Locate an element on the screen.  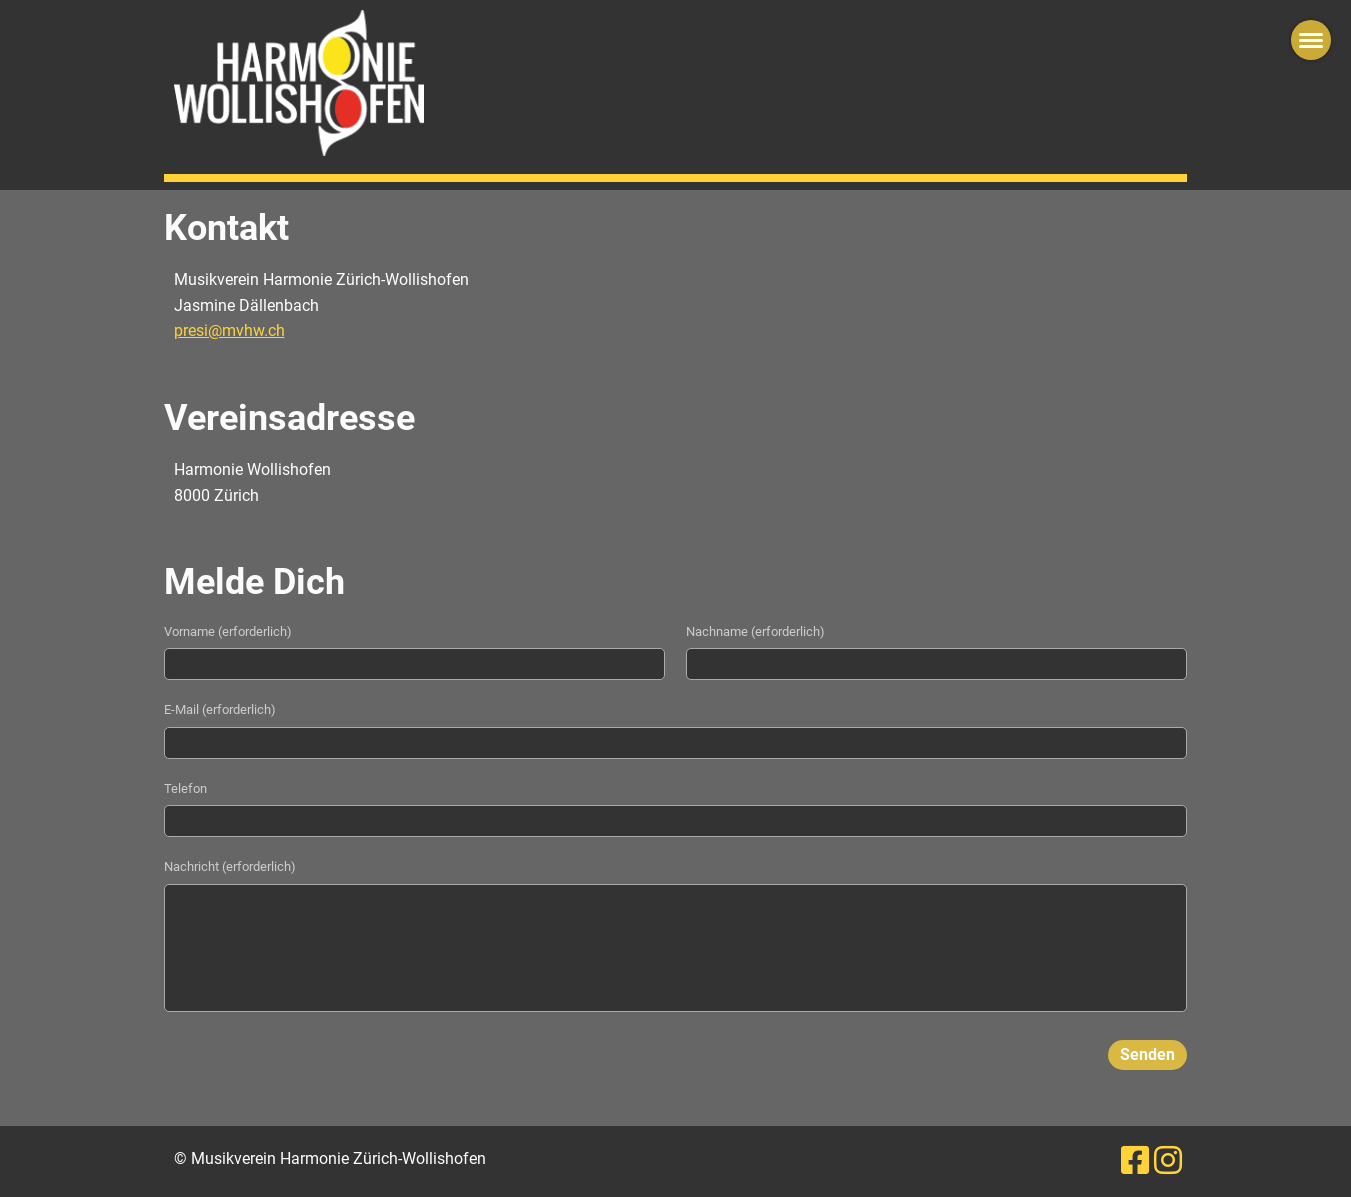
[Besuche uns auf Instagram] is located at coordinates (1168, 1161).